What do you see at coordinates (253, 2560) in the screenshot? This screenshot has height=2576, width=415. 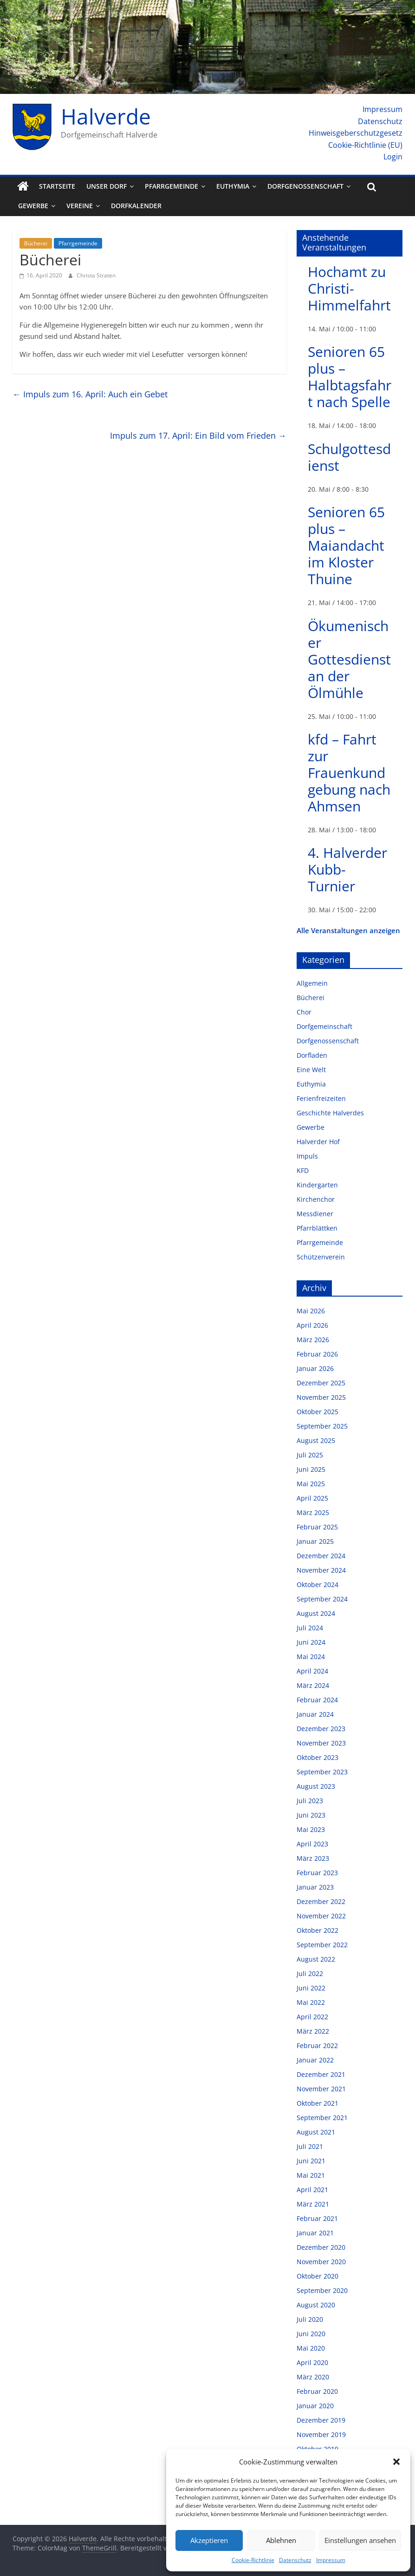 I see `Cookie-Richtlinie` at bounding box center [253, 2560].